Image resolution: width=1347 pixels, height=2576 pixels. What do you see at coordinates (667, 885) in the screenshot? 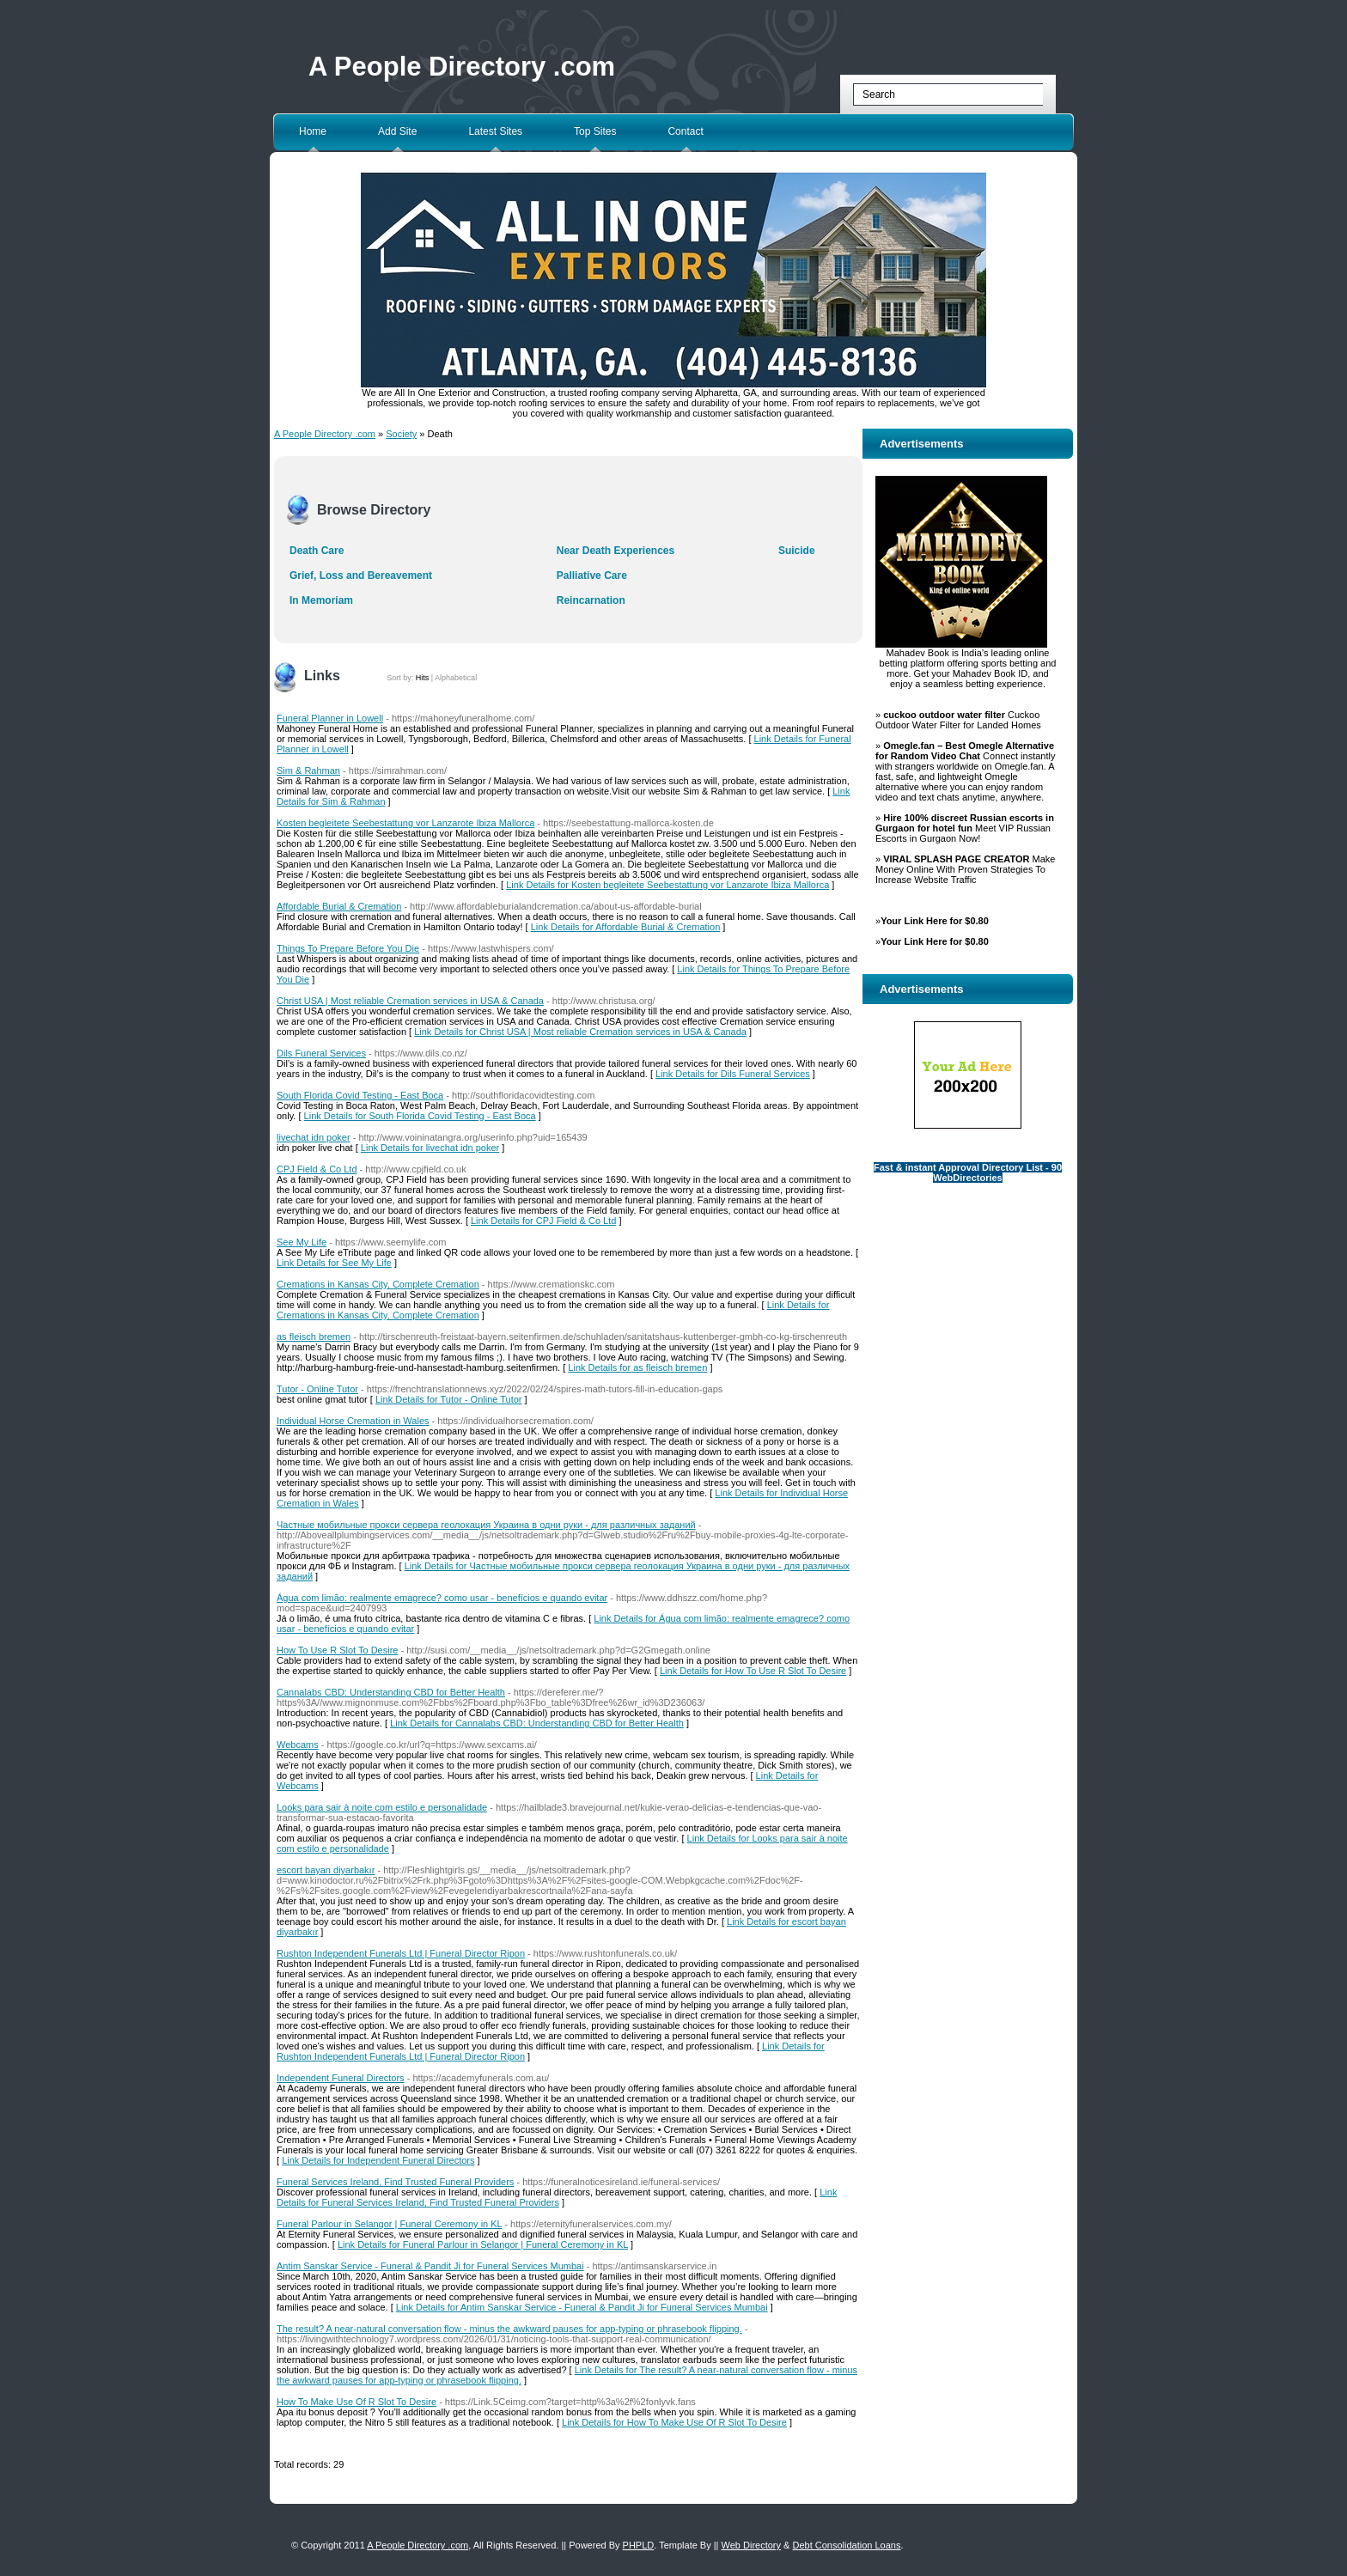
I see `Link Details for Kosten begleitete Seebestattung vor Lanzarote Ibiza Mallorca` at bounding box center [667, 885].